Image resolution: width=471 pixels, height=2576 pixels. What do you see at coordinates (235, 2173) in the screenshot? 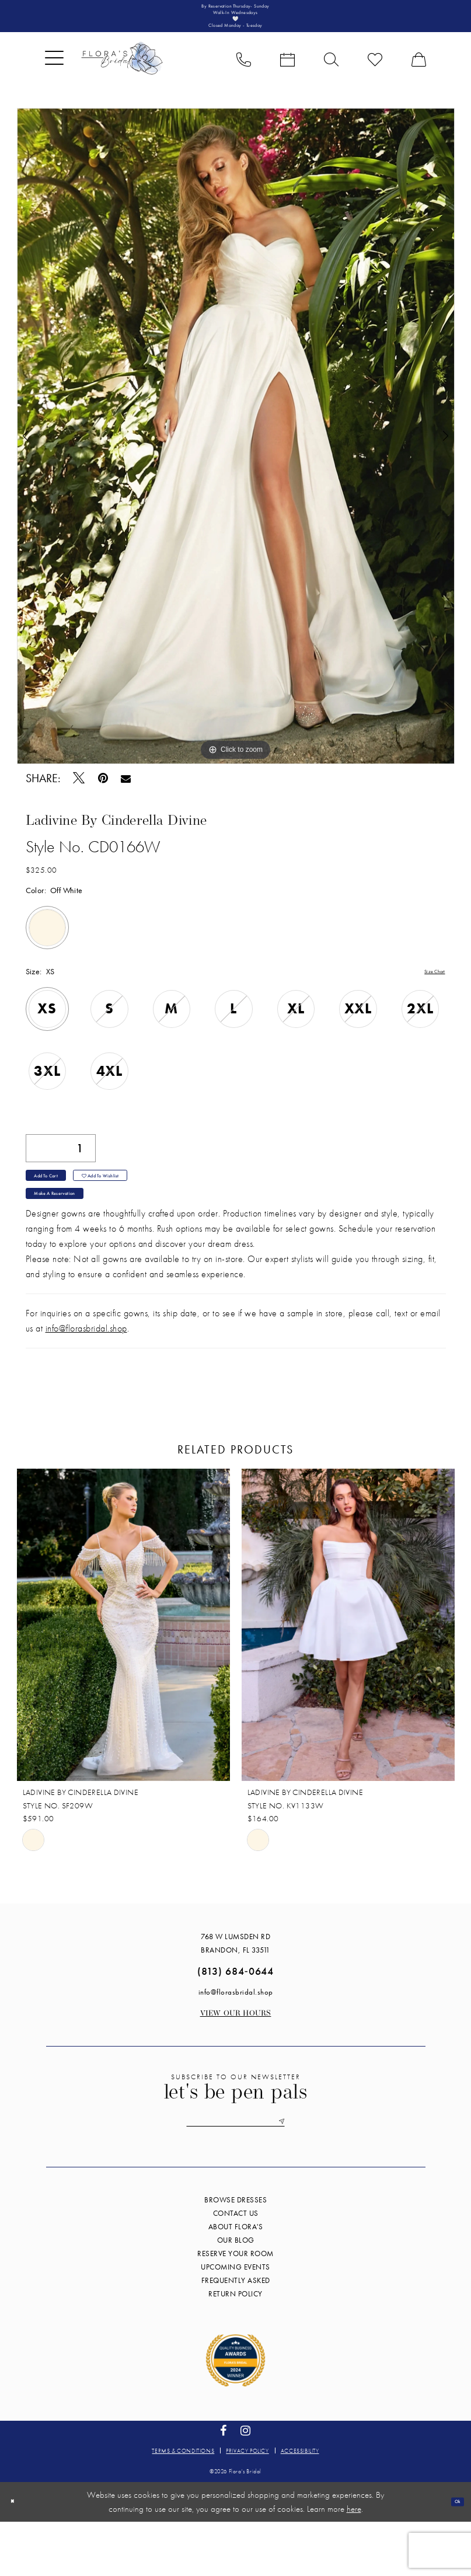
I see `[Enter email]` at bounding box center [235, 2173].